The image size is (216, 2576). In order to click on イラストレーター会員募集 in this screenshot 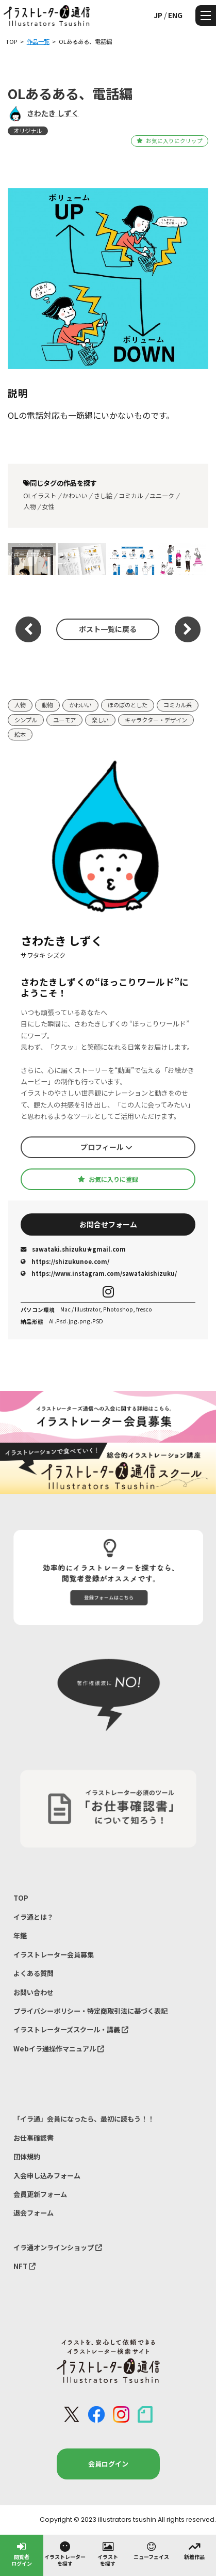, I will do `click(53, 1954)`.